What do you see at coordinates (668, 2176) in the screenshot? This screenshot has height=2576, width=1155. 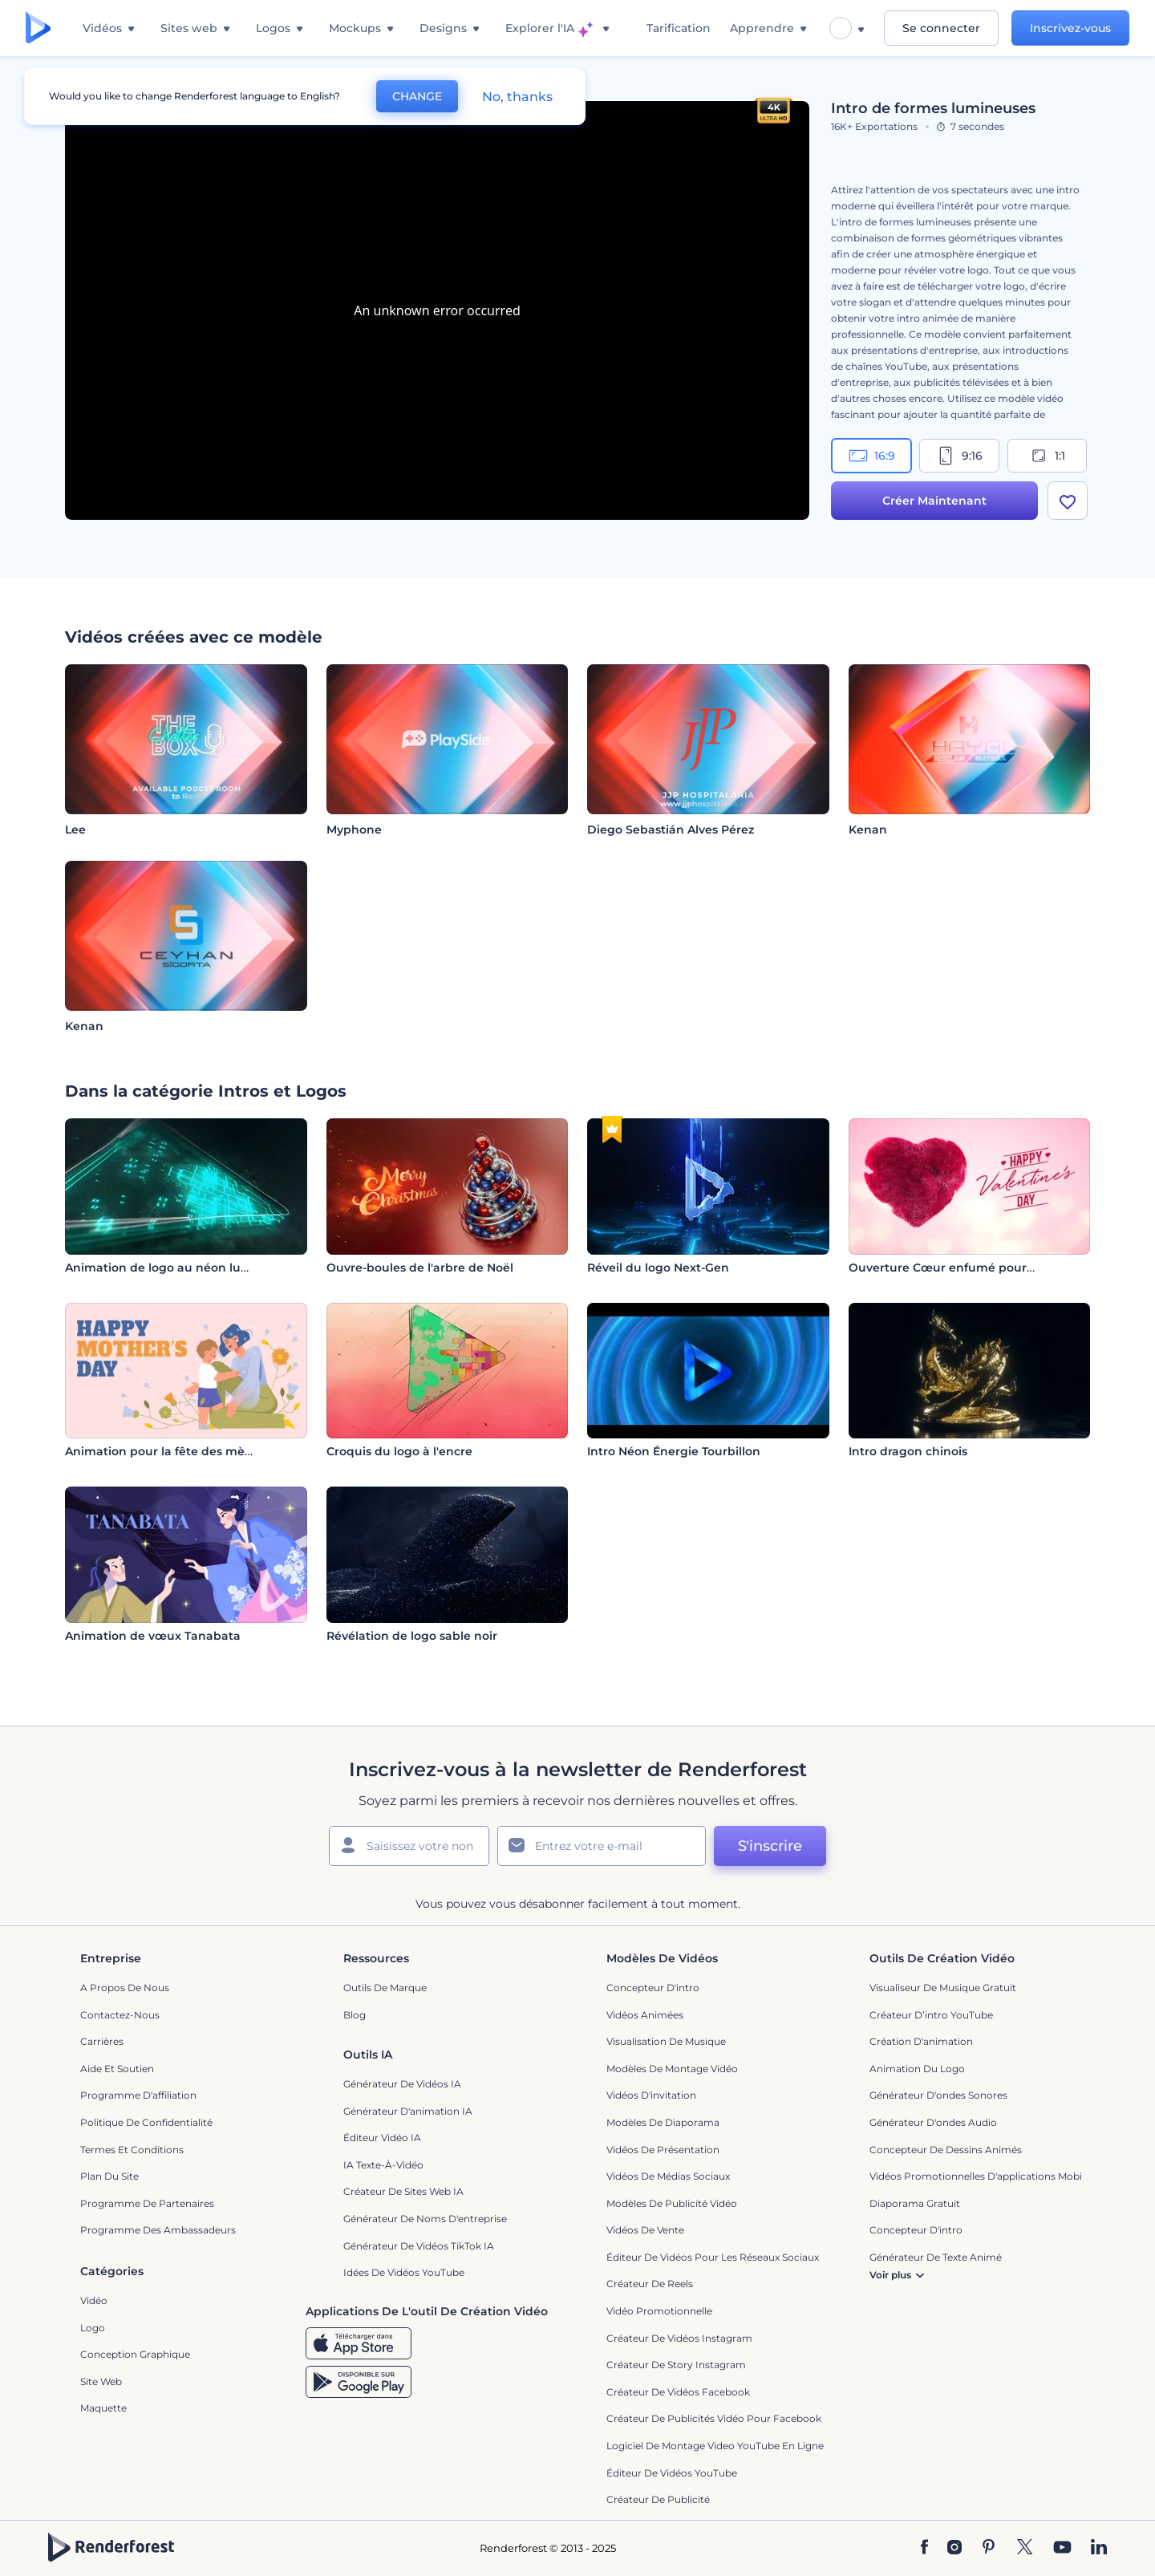 I see `Vidéos de Médias Sociaux` at bounding box center [668, 2176].